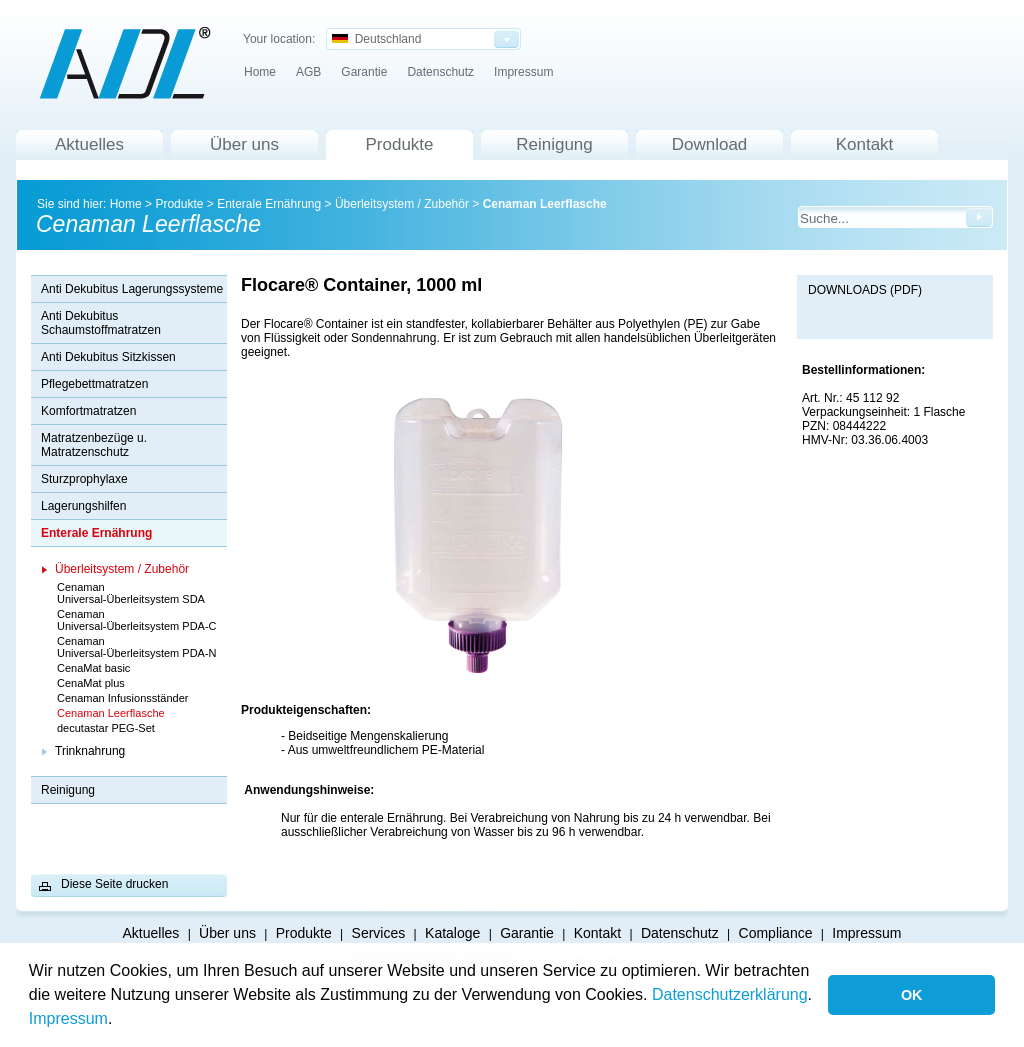 Image resolution: width=1024 pixels, height=1047 pixels. Describe the element at coordinates (83, 506) in the screenshot. I see `Lagerungshilfen` at that location.